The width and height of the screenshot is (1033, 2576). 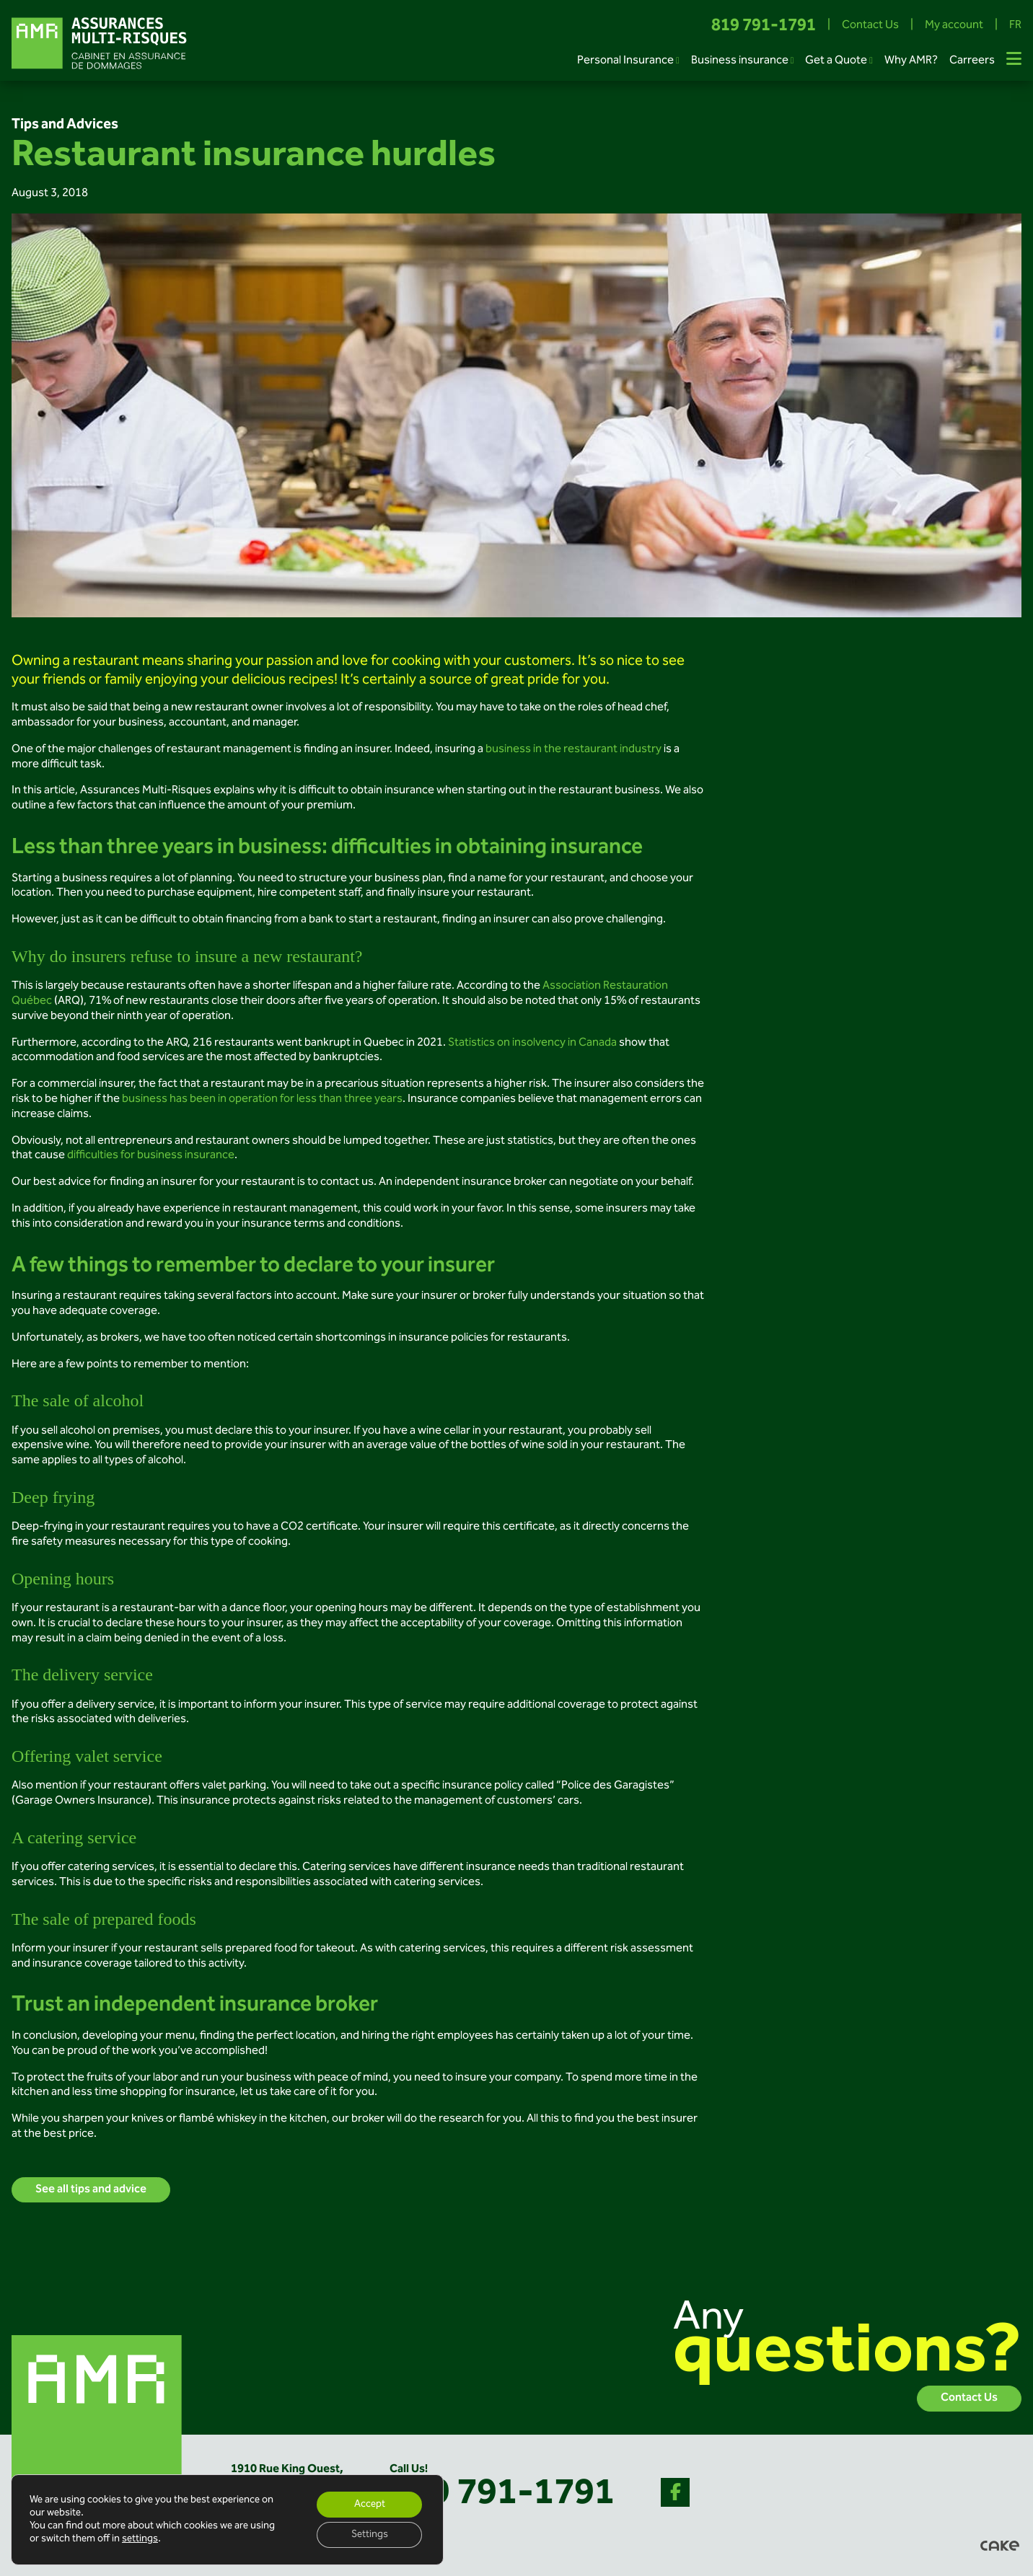 What do you see at coordinates (369, 2535) in the screenshot?
I see `Settings` at bounding box center [369, 2535].